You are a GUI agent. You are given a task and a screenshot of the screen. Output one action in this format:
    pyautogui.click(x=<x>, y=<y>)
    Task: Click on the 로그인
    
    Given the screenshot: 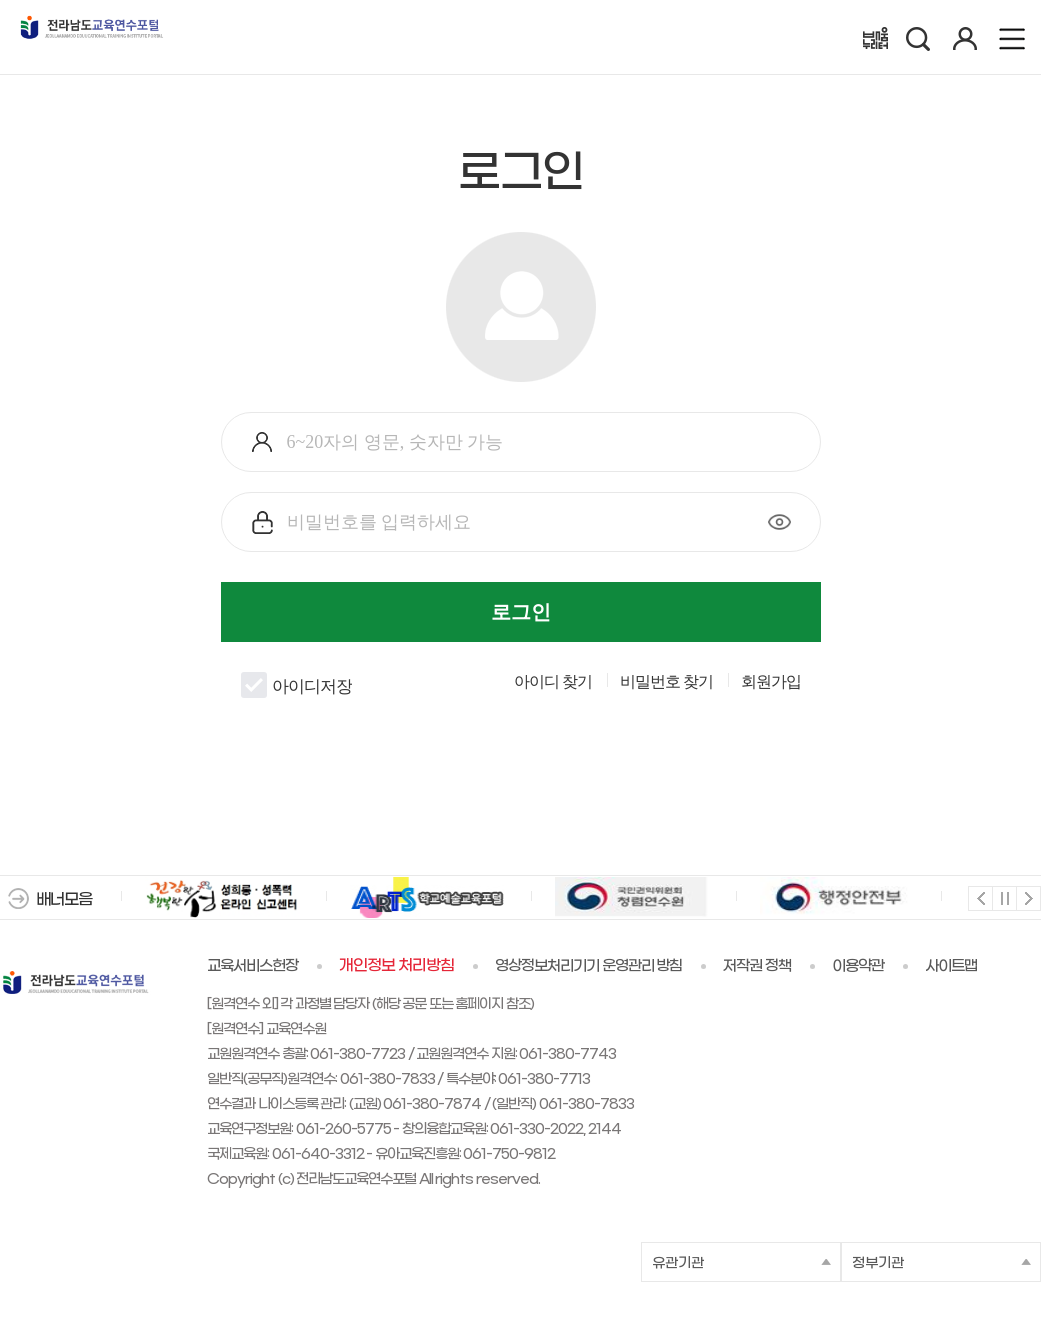 What is the action you would take?
    pyautogui.click(x=521, y=612)
    